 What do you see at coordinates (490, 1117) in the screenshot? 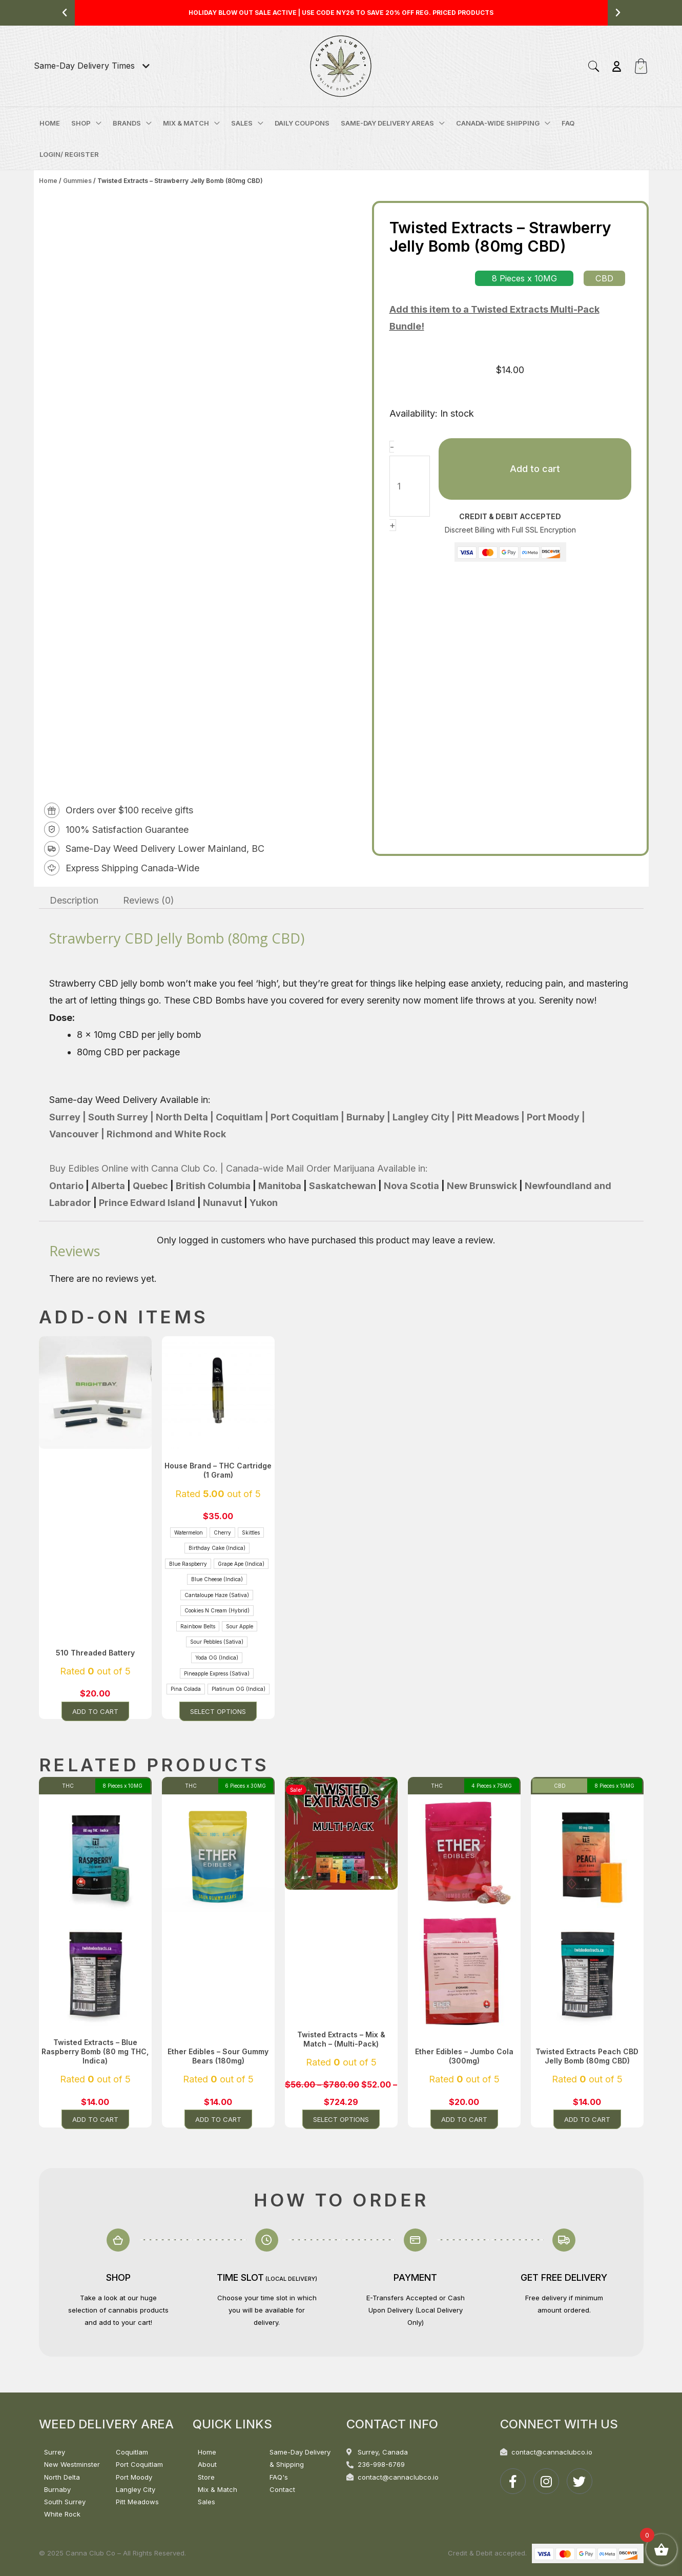
I see `Pitt Meadows |` at bounding box center [490, 1117].